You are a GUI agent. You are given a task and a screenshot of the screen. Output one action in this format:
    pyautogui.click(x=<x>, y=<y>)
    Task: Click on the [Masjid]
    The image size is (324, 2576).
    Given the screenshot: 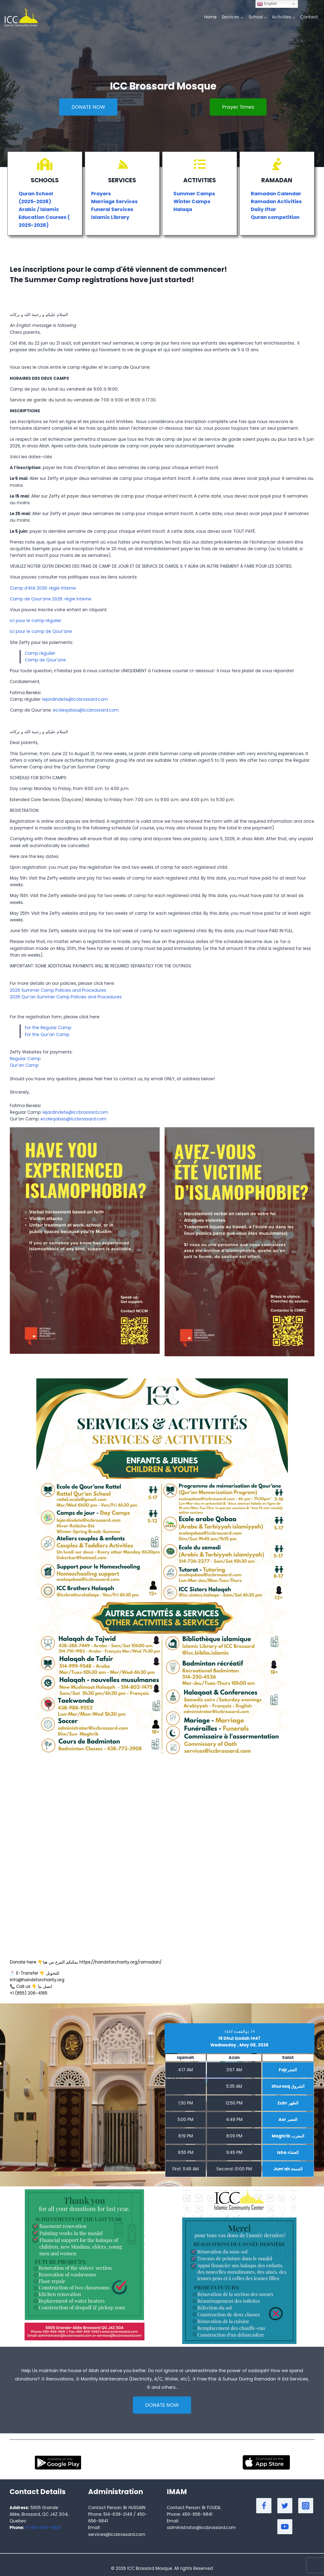 What is the action you would take?
    pyautogui.click(x=21, y=17)
    